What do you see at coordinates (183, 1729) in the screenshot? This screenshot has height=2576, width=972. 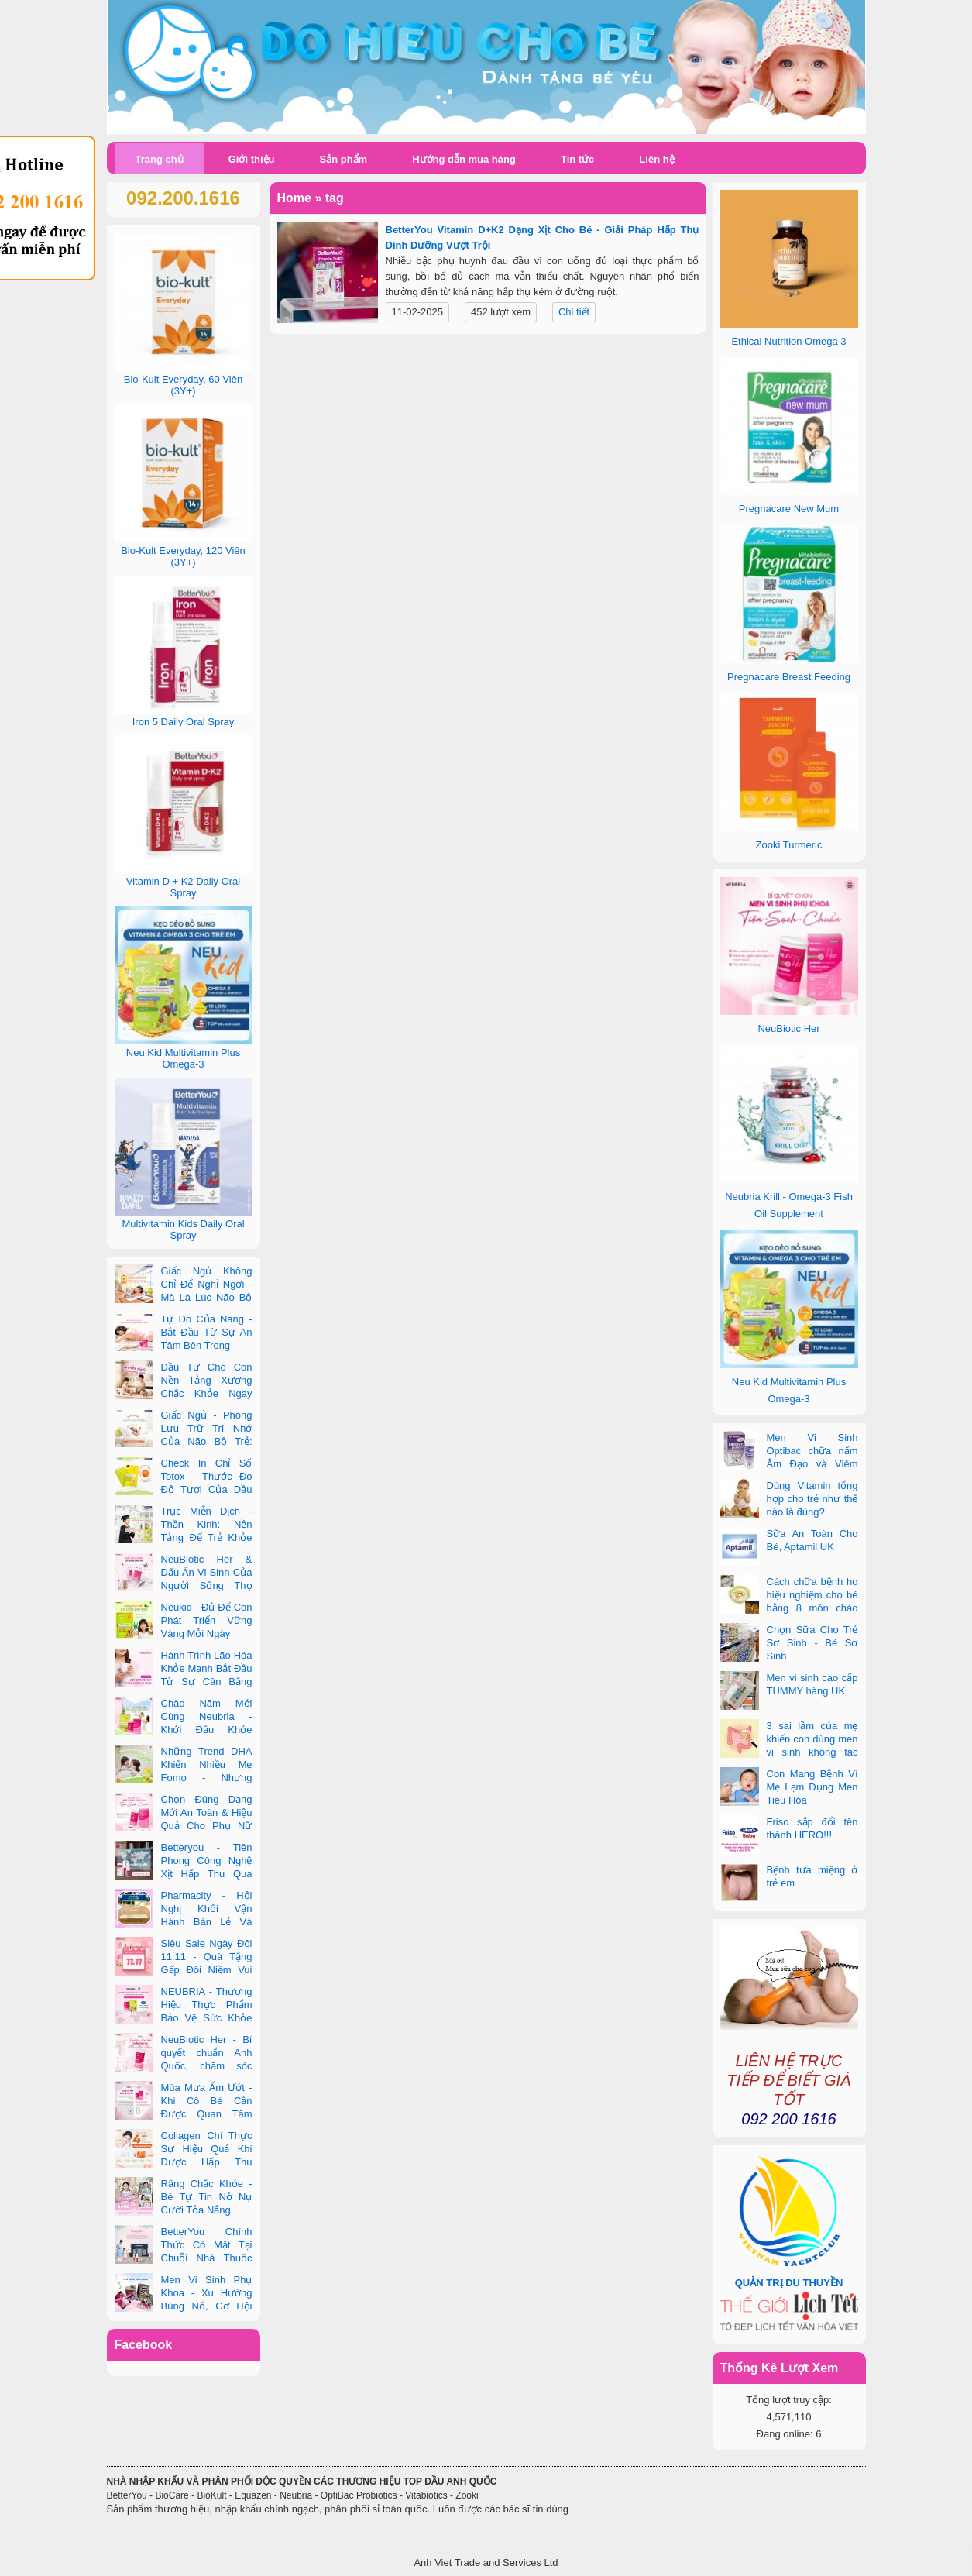 I see `Chào Năm Mới Cùng Neubria - Khởi Đầu Khỏe Mạnh Cho Cả Mẹ & Bé` at bounding box center [183, 1729].